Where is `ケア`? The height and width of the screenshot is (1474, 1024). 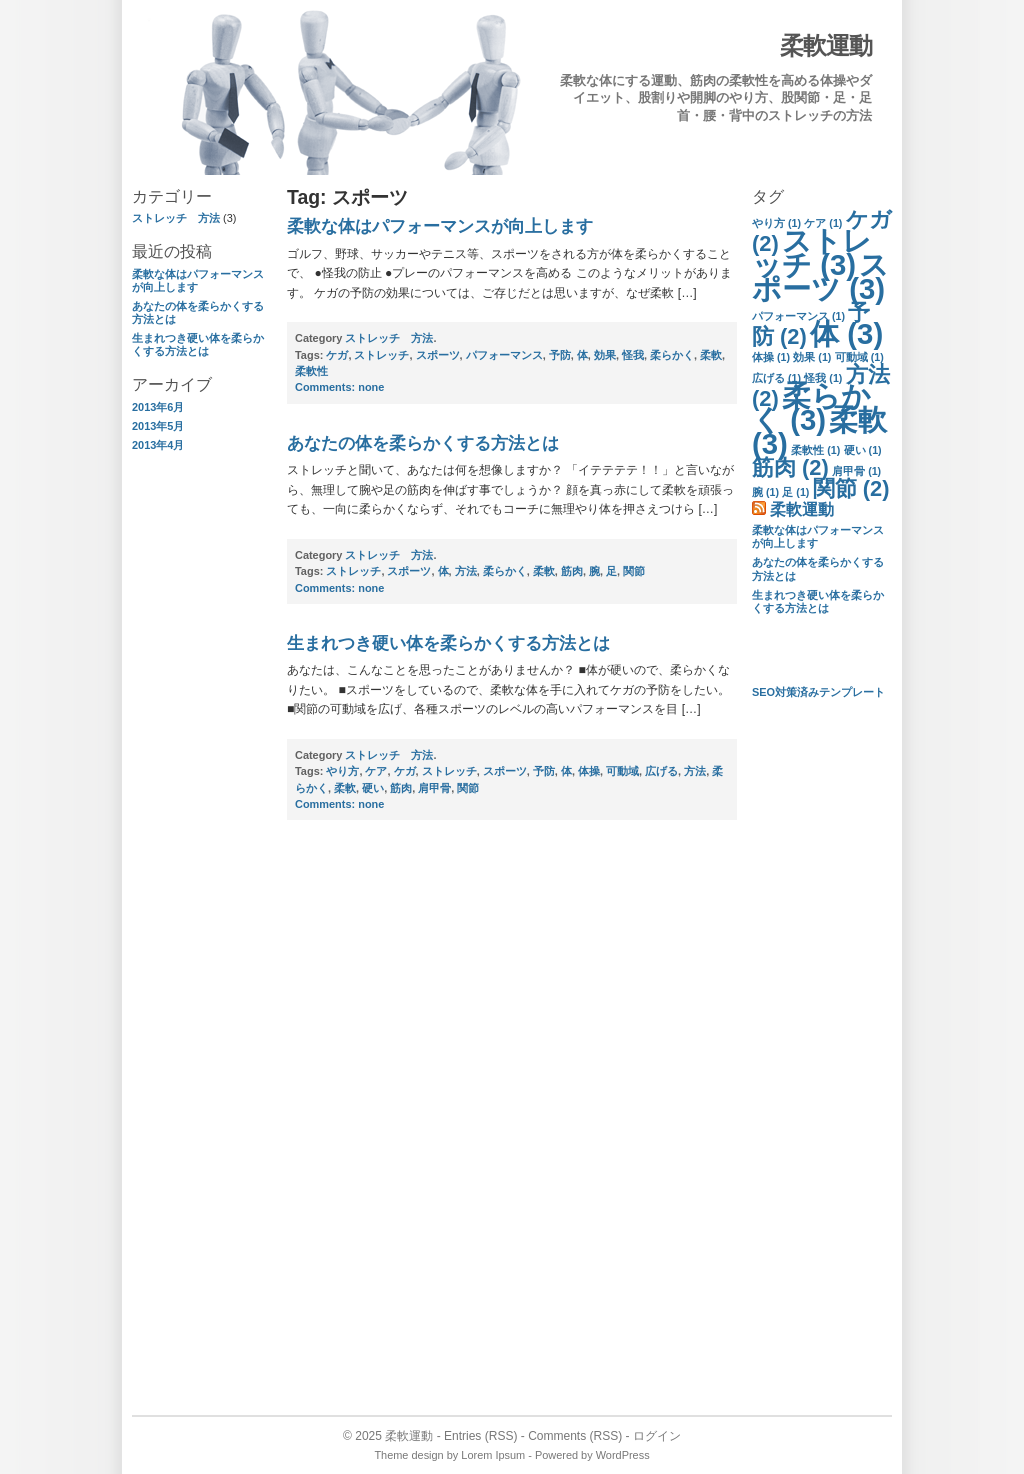 ケア is located at coordinates (376, 771).